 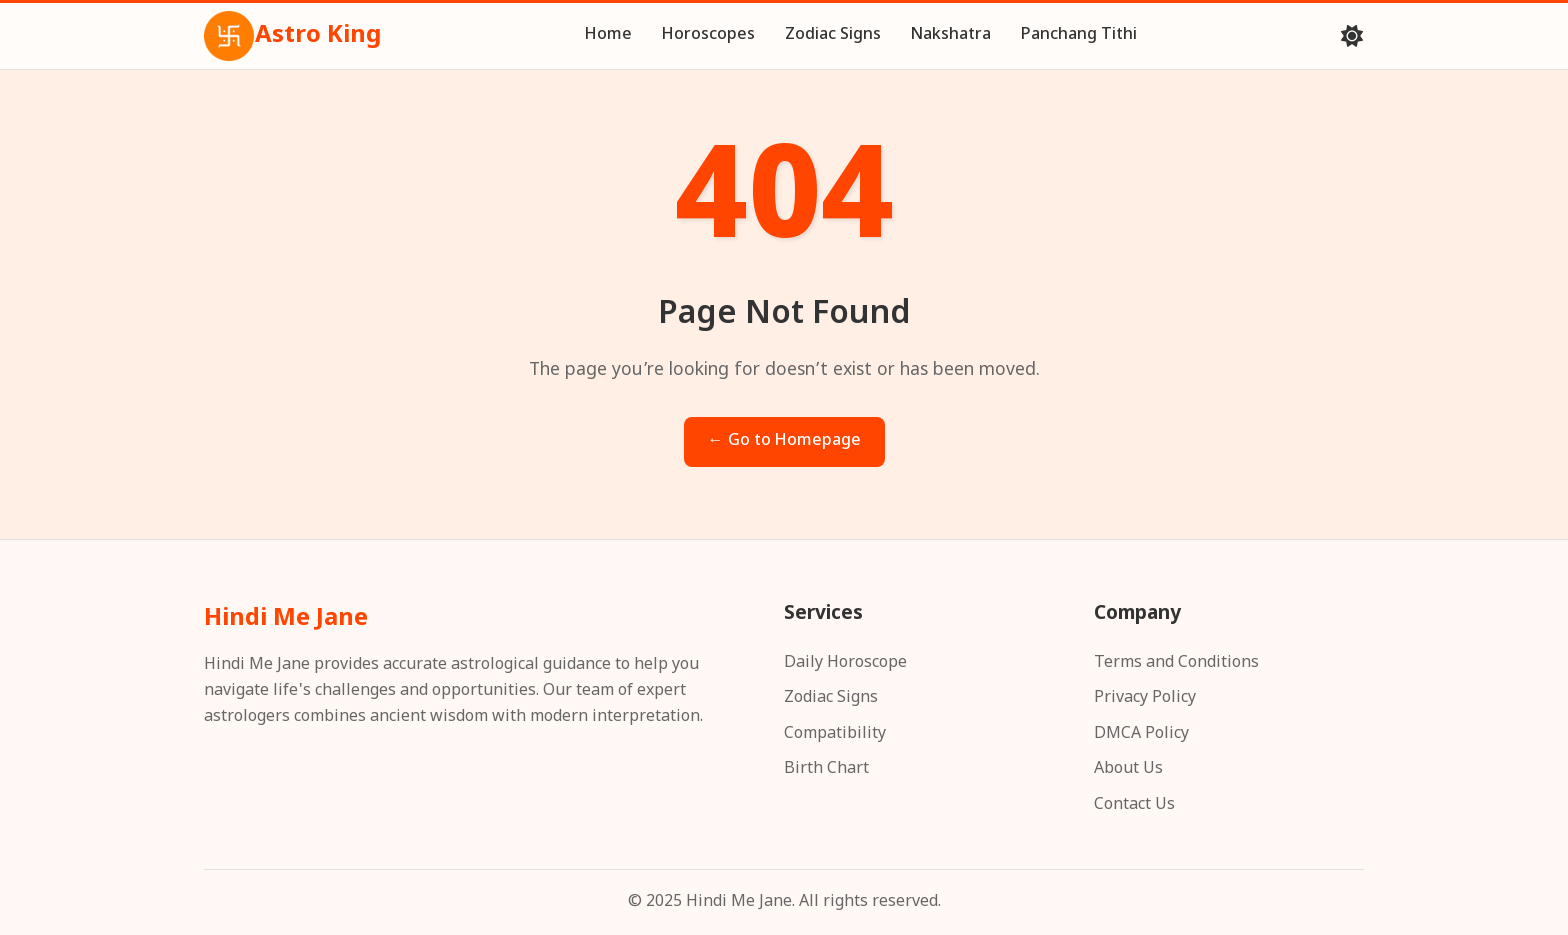 I want to click on DMCA Policy, so click(x=1141, y=734).